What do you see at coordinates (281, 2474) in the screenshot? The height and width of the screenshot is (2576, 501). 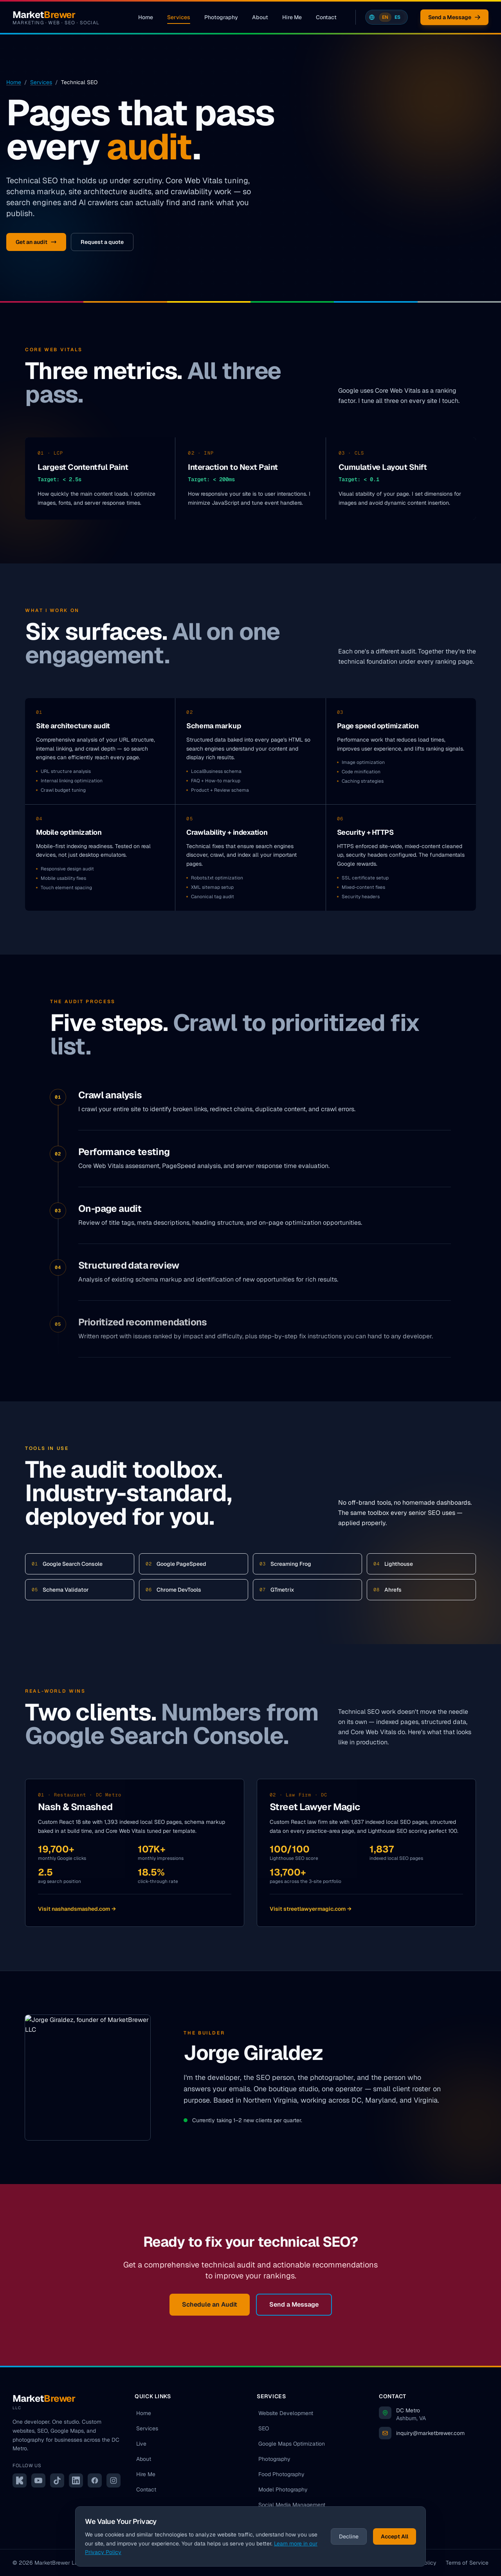 I see `Food Photography` at bounding box center [281, 2474].